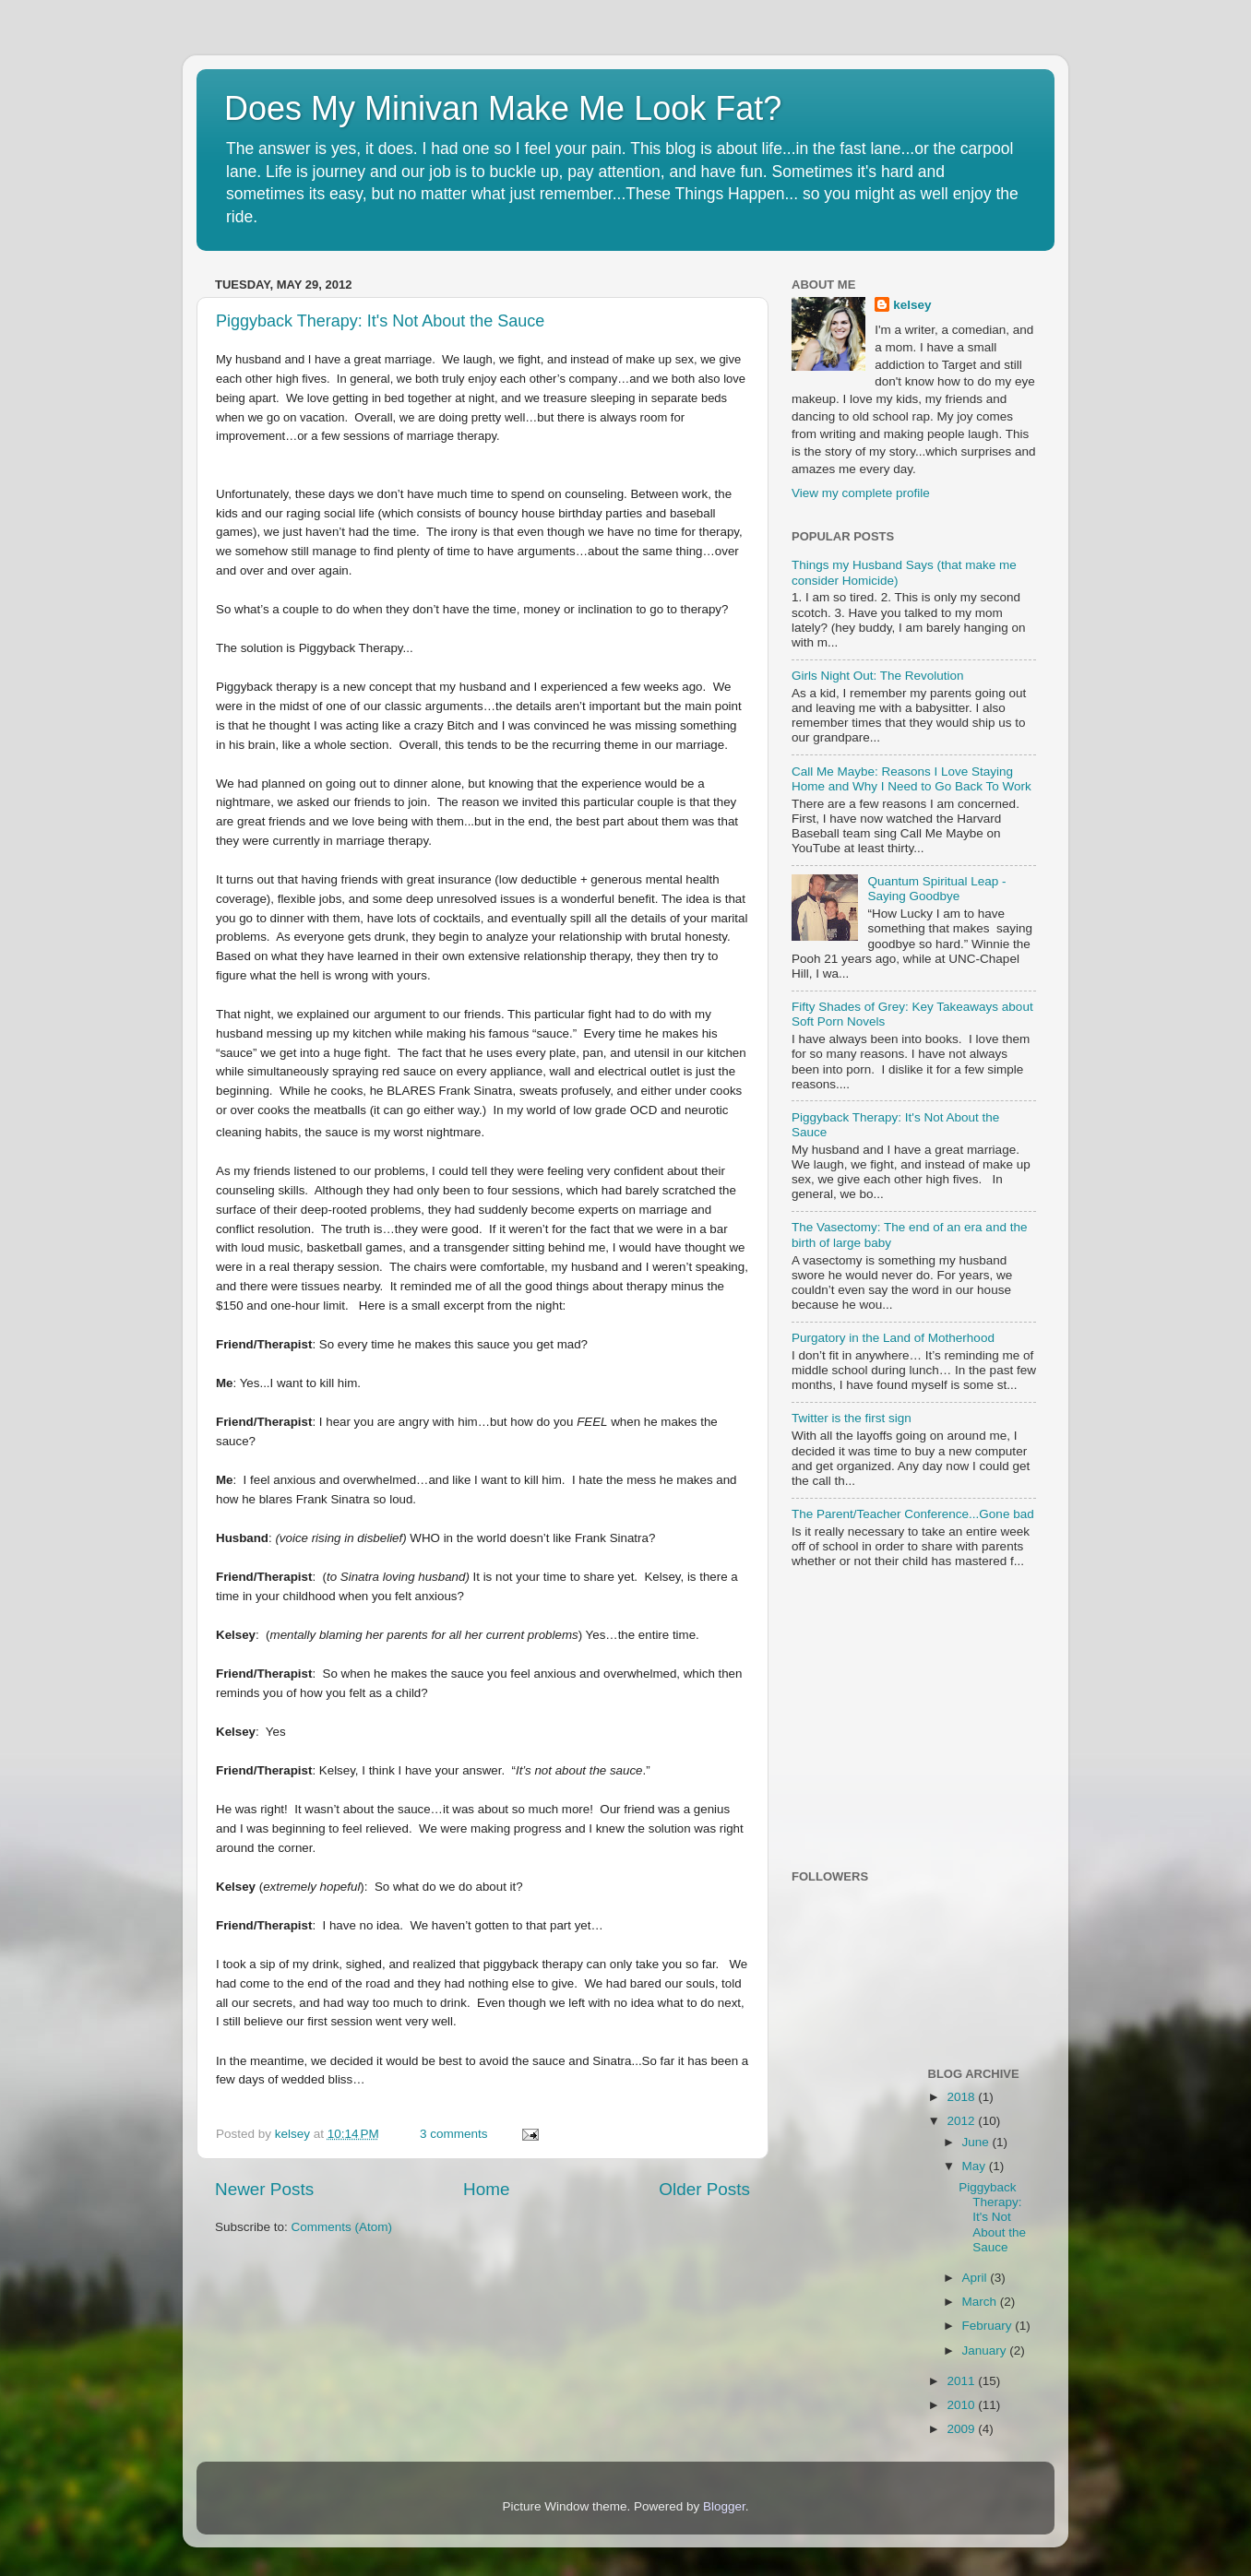 The image size is (1251, 2576). Describe the element at coordinates (981, 2302) in the screenshot. I see `March` at that location.